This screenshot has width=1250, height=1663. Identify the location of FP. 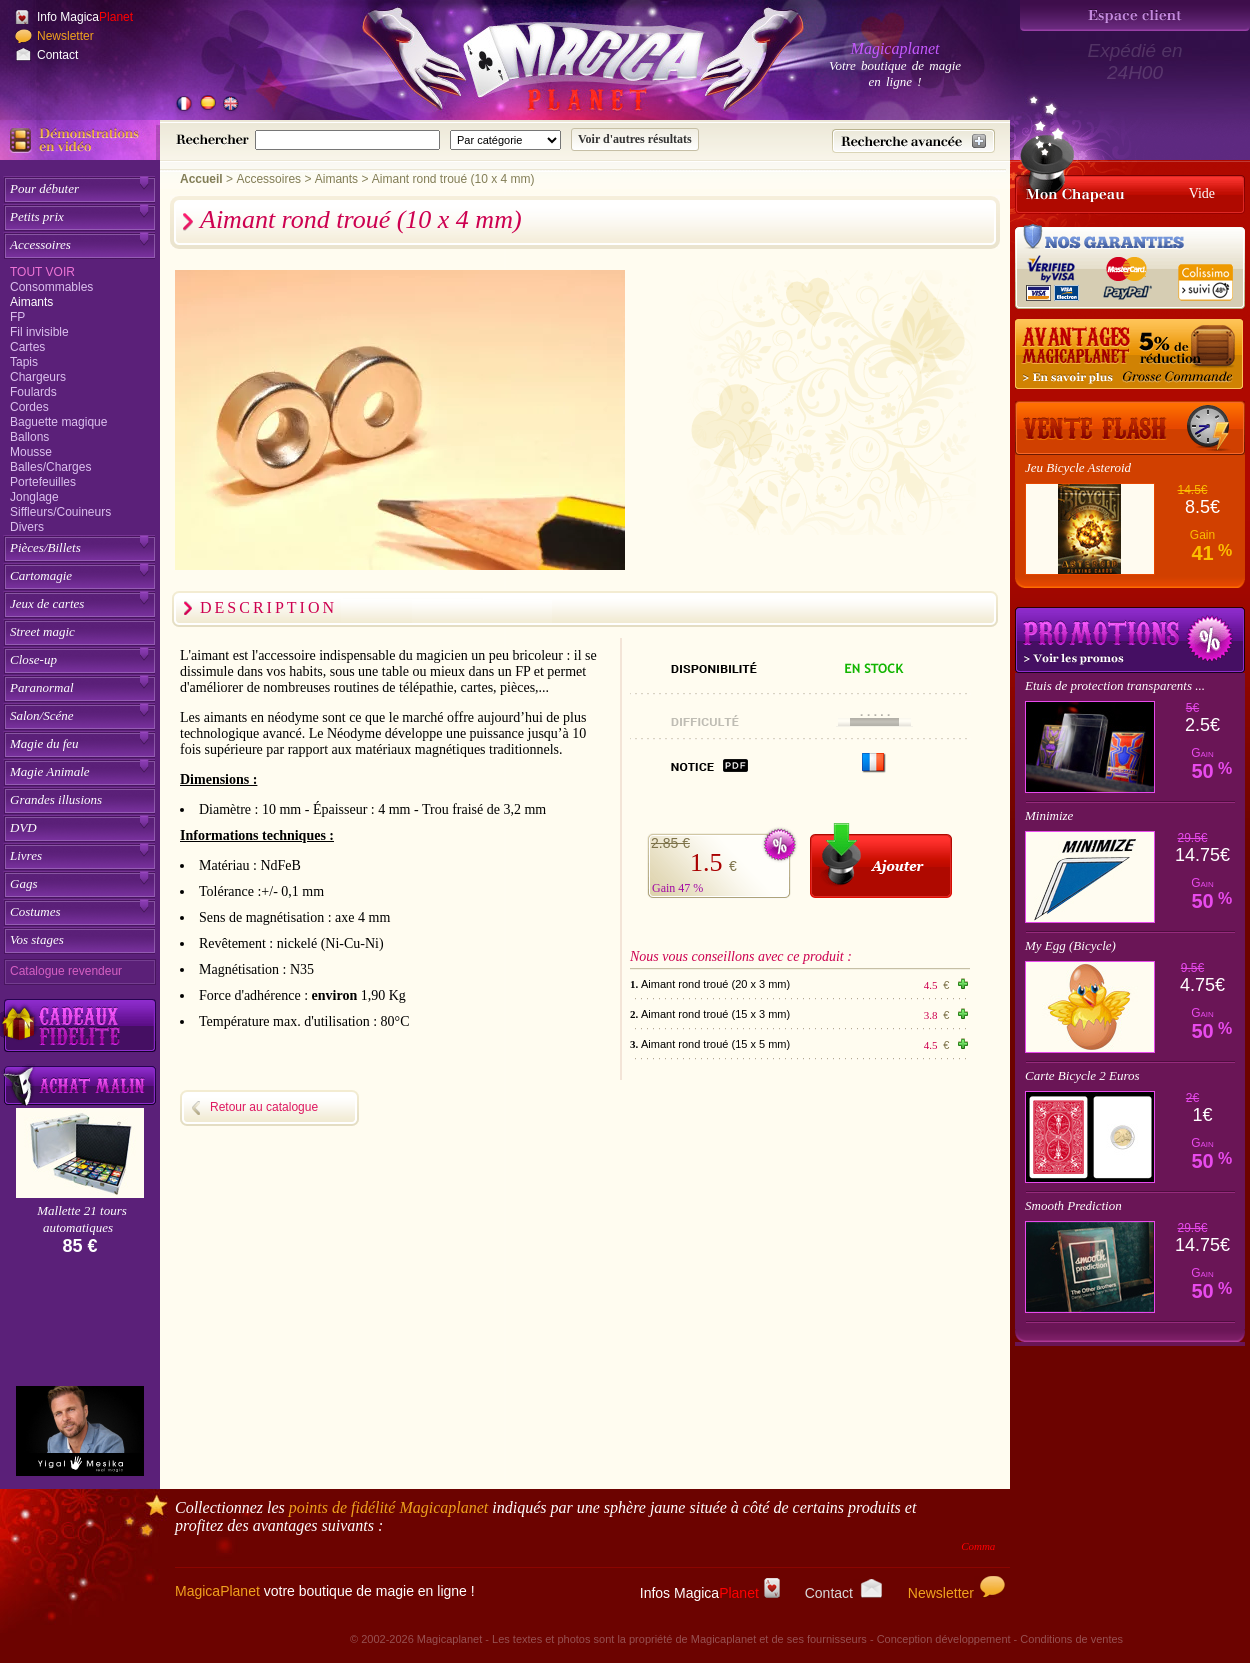
(17, 317).